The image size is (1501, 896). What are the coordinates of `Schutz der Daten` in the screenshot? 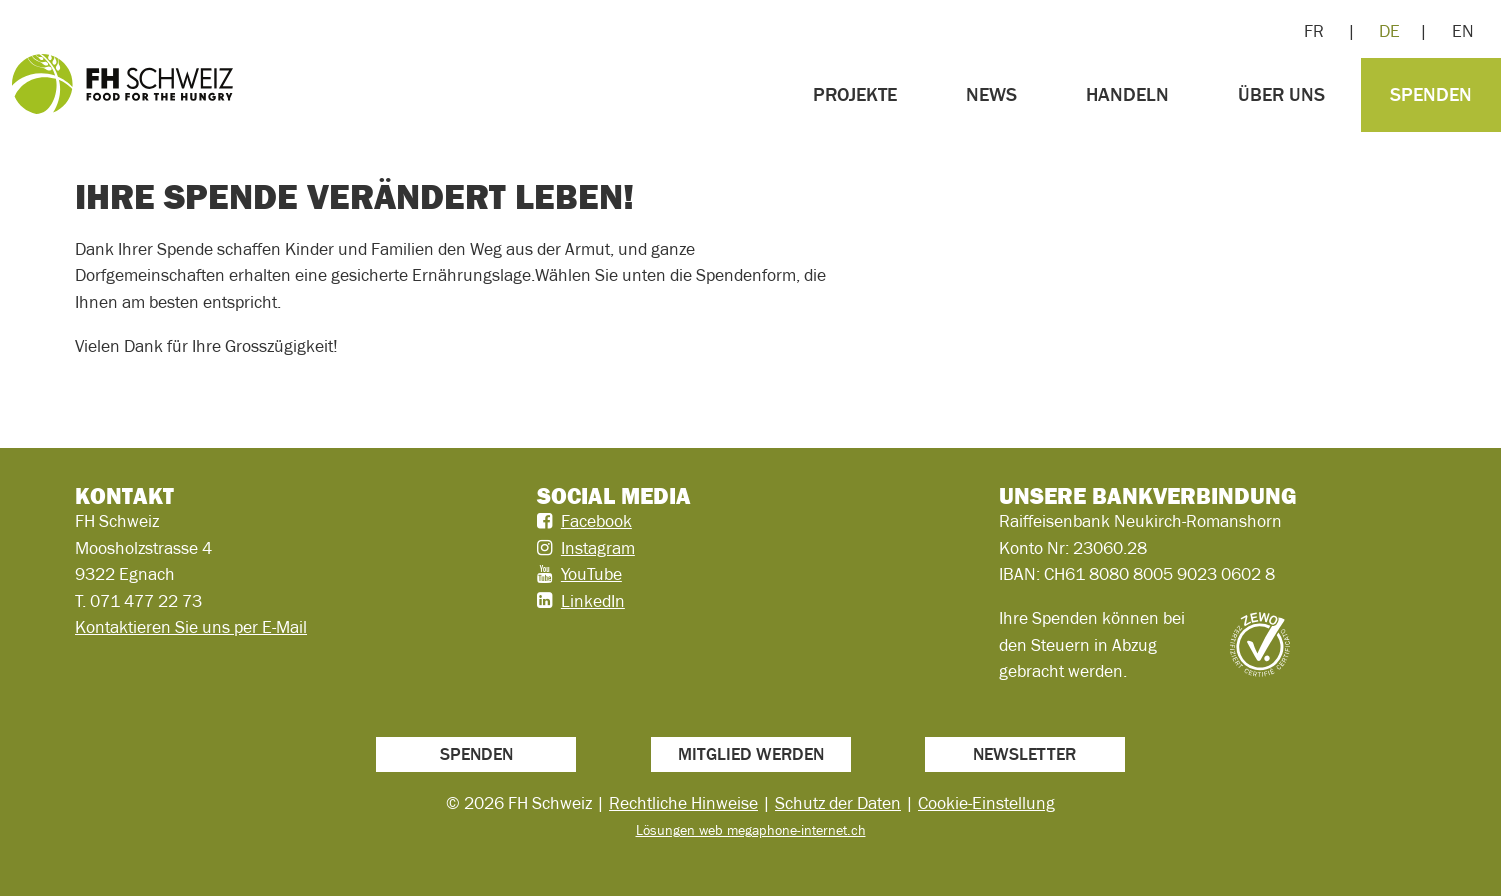 It's located at (838, 803).